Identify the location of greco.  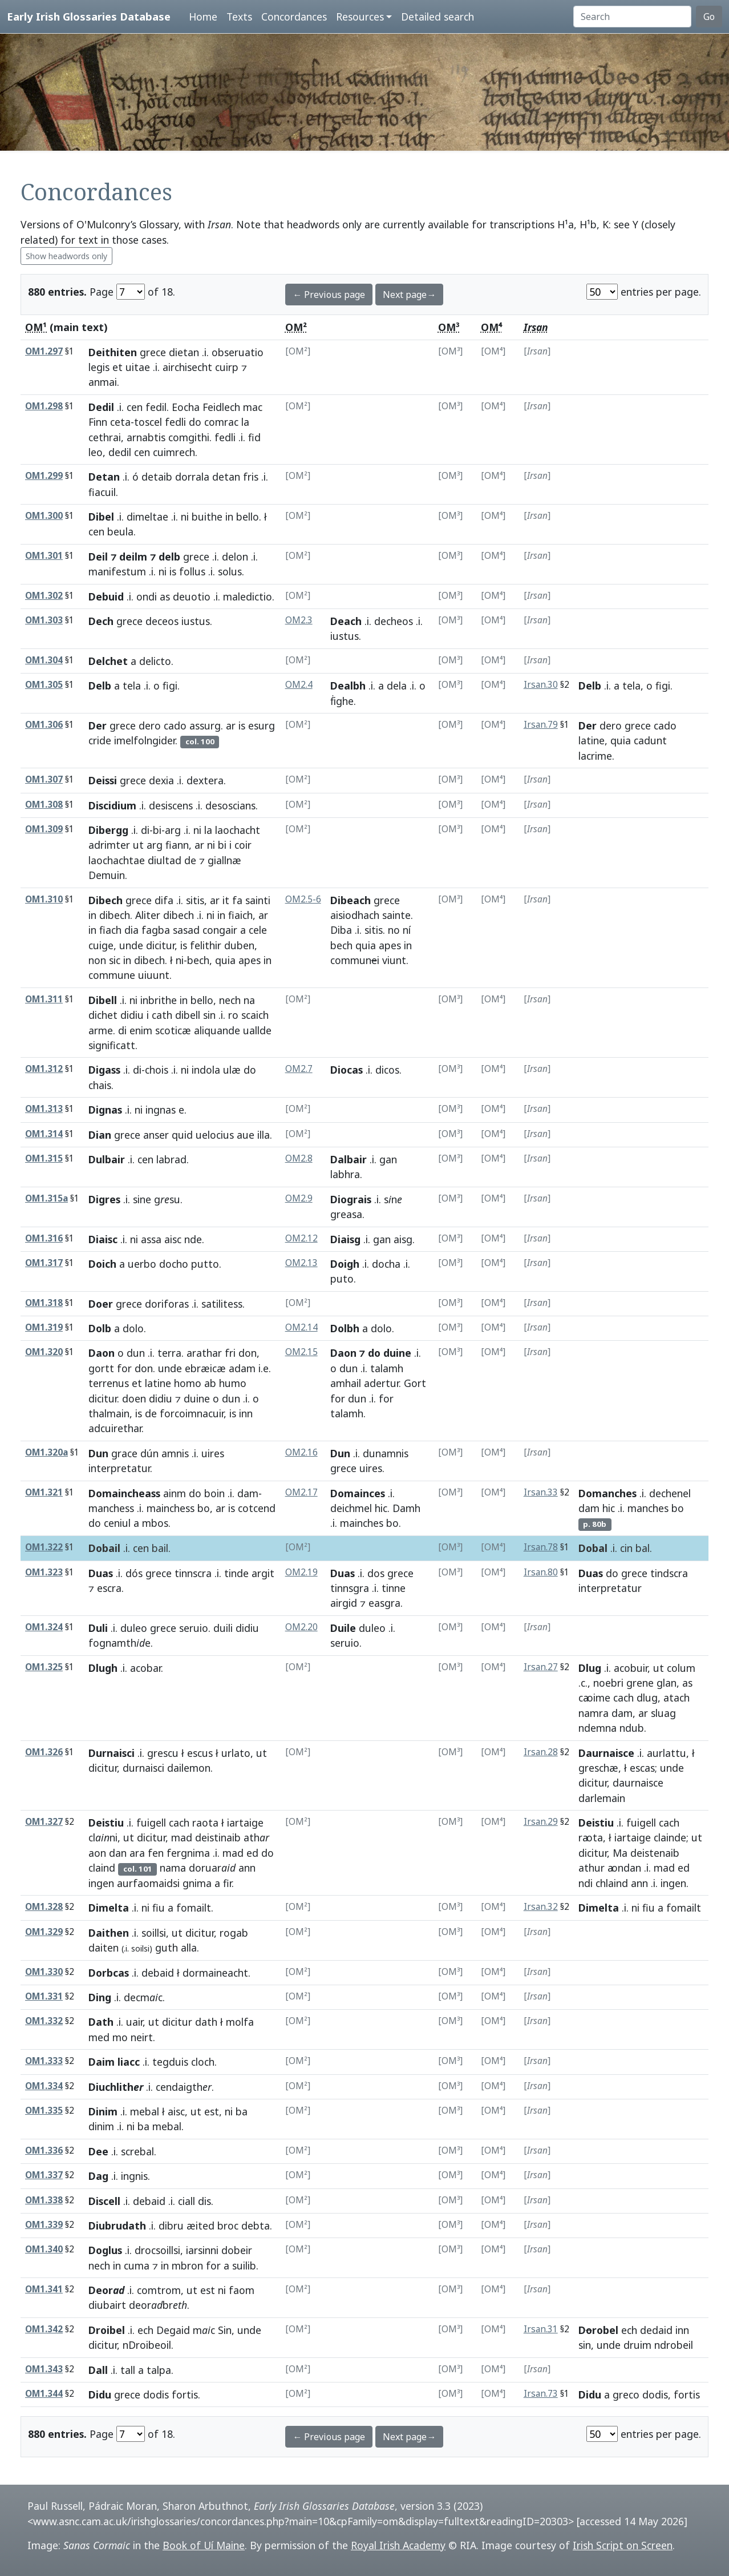
(626, 2394).